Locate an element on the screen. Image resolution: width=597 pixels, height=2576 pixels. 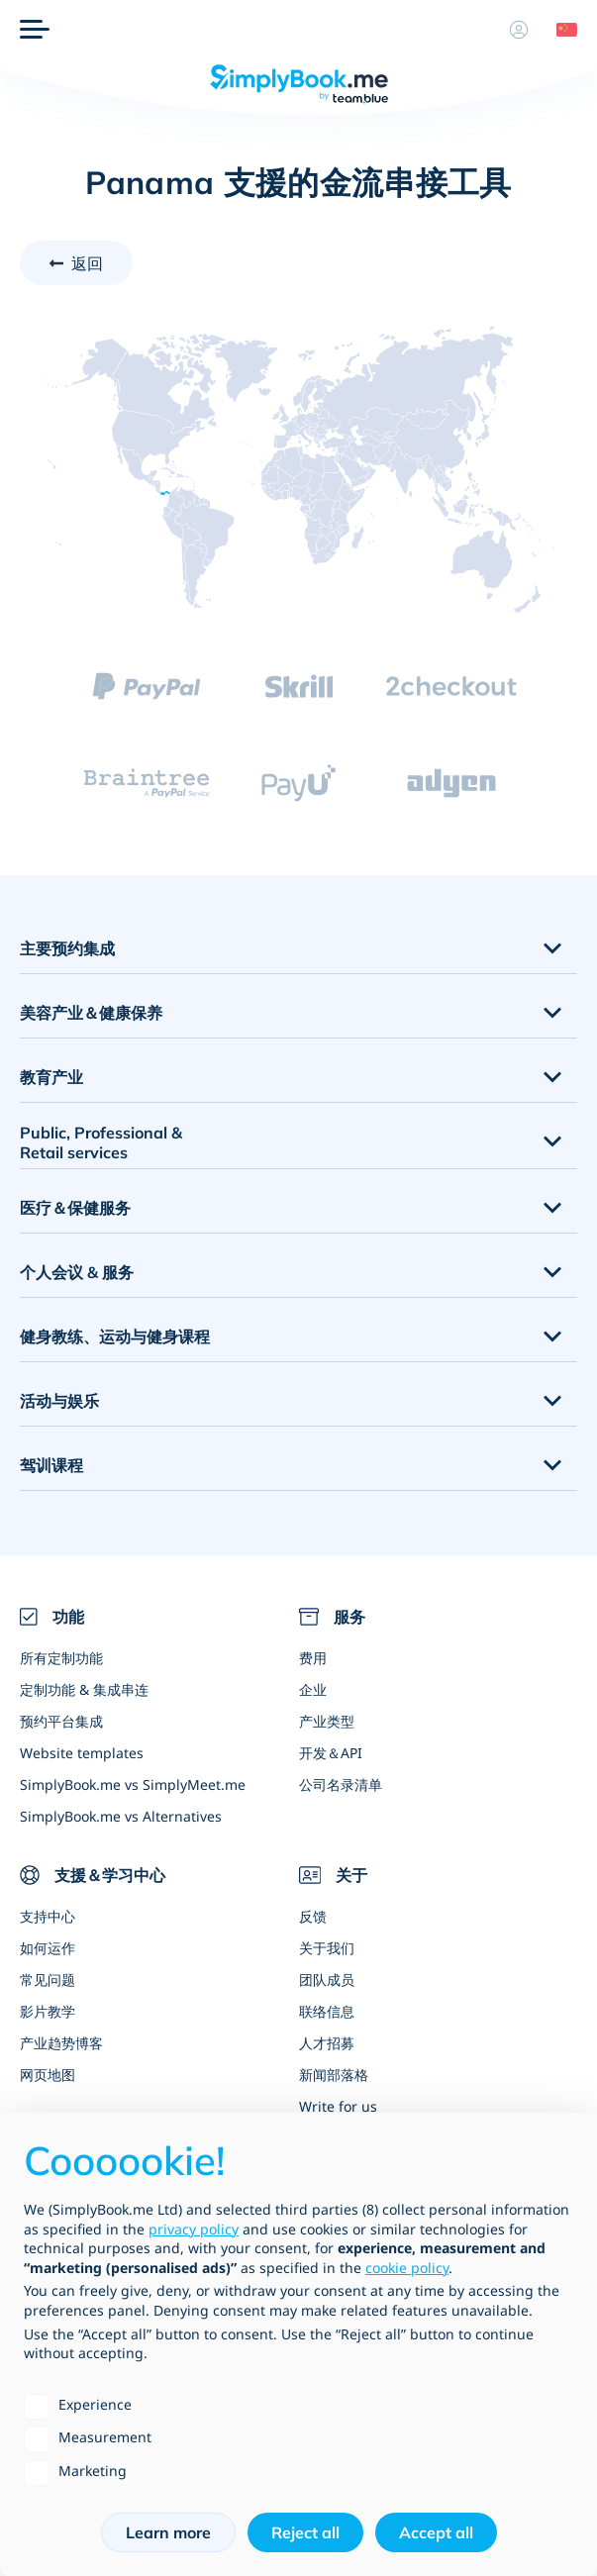
Public, Professional & Retail services is located at coordinates (101, 1143).